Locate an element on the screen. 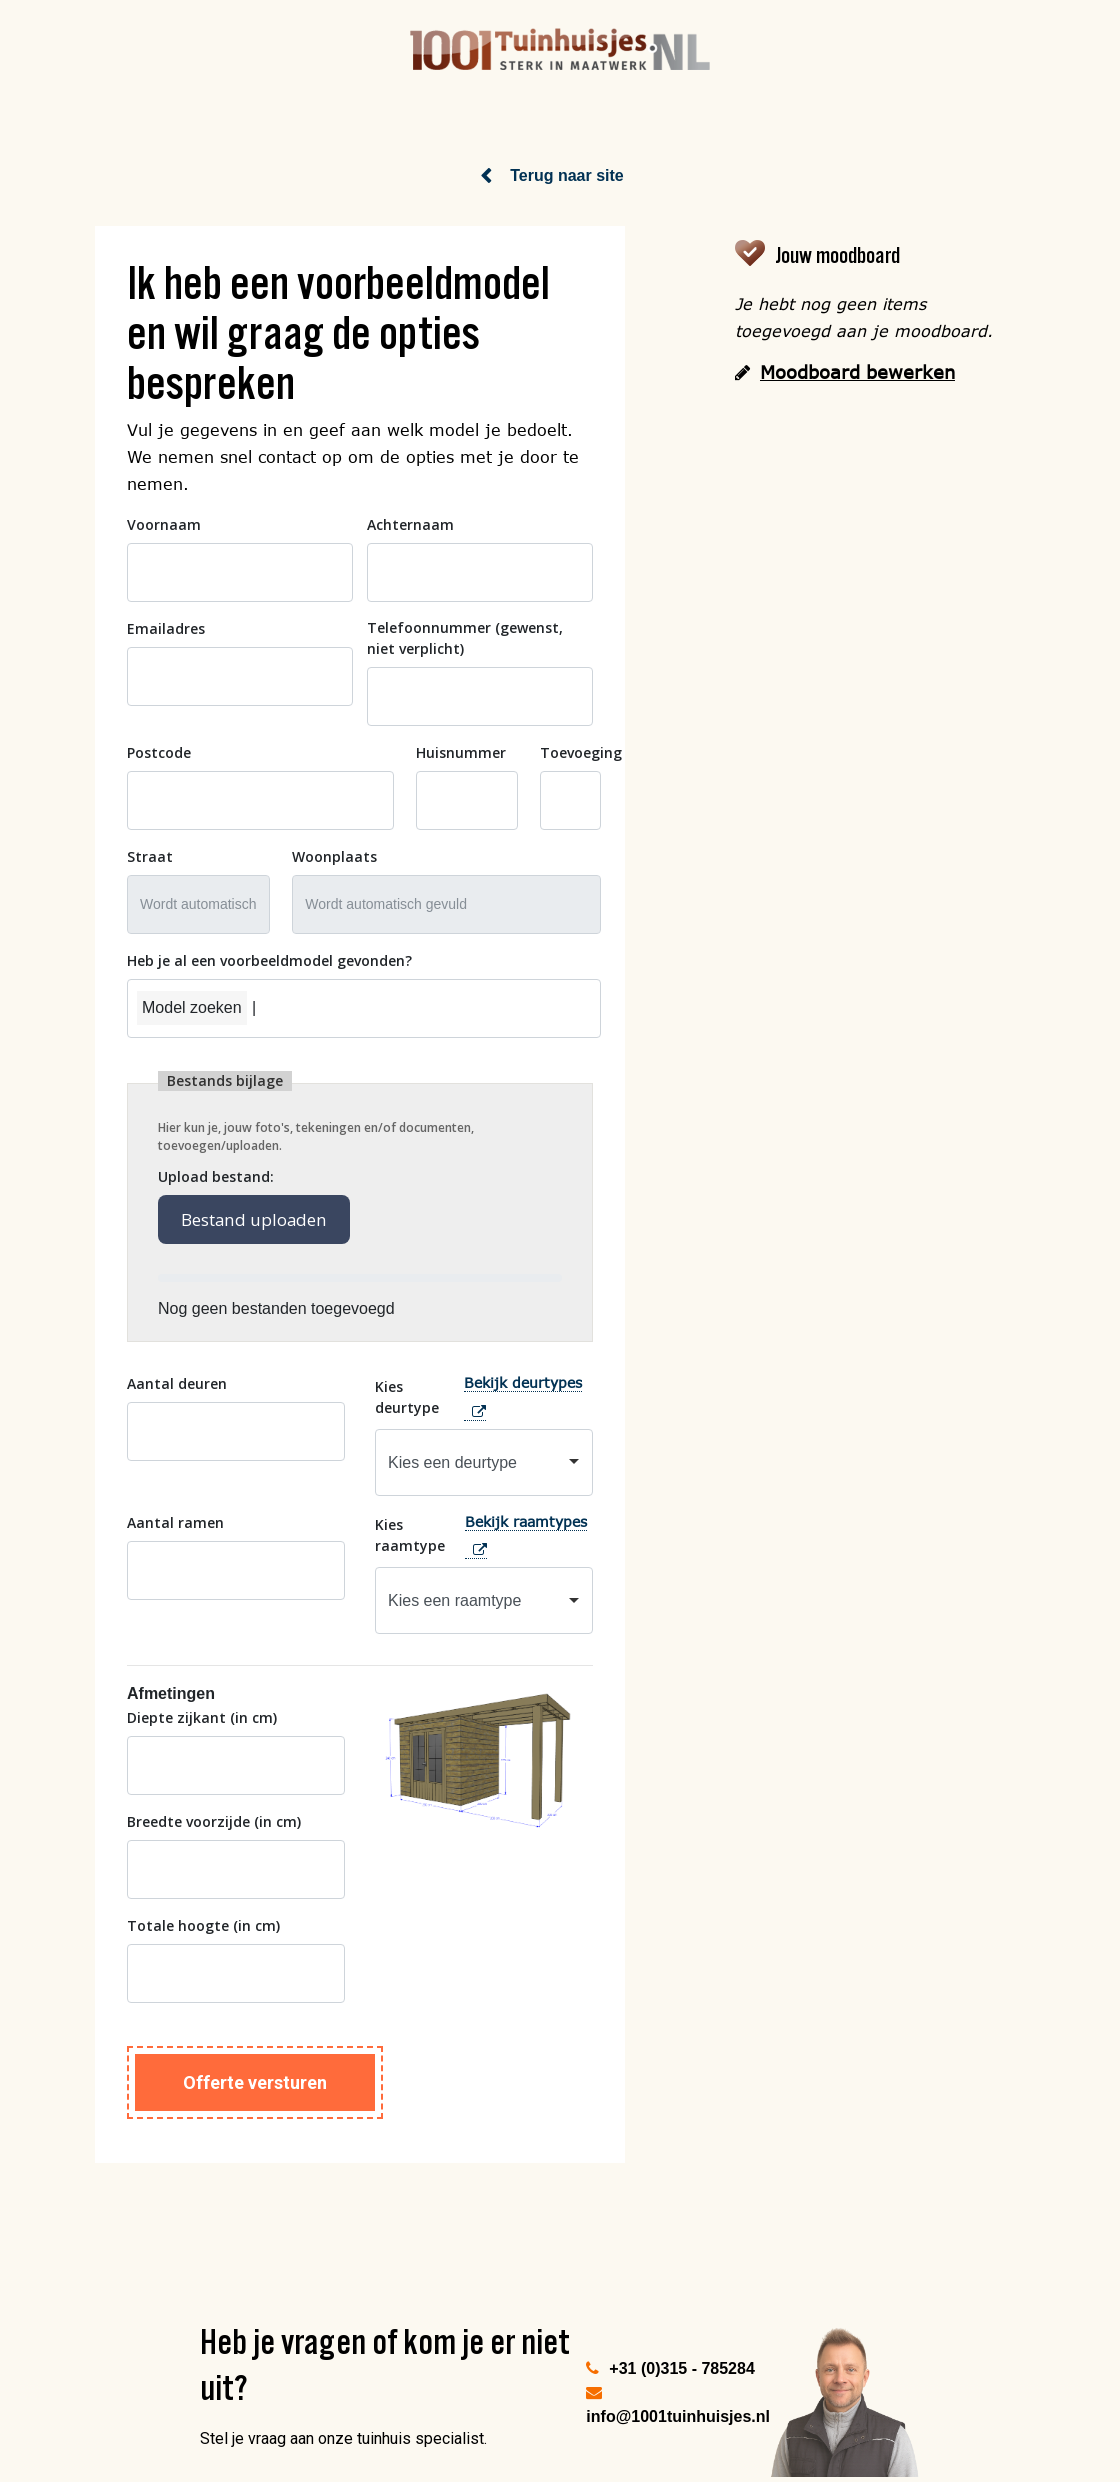 This screenshot has height=2482, width=1120. Achternaam is located at coordinates (410, 523).